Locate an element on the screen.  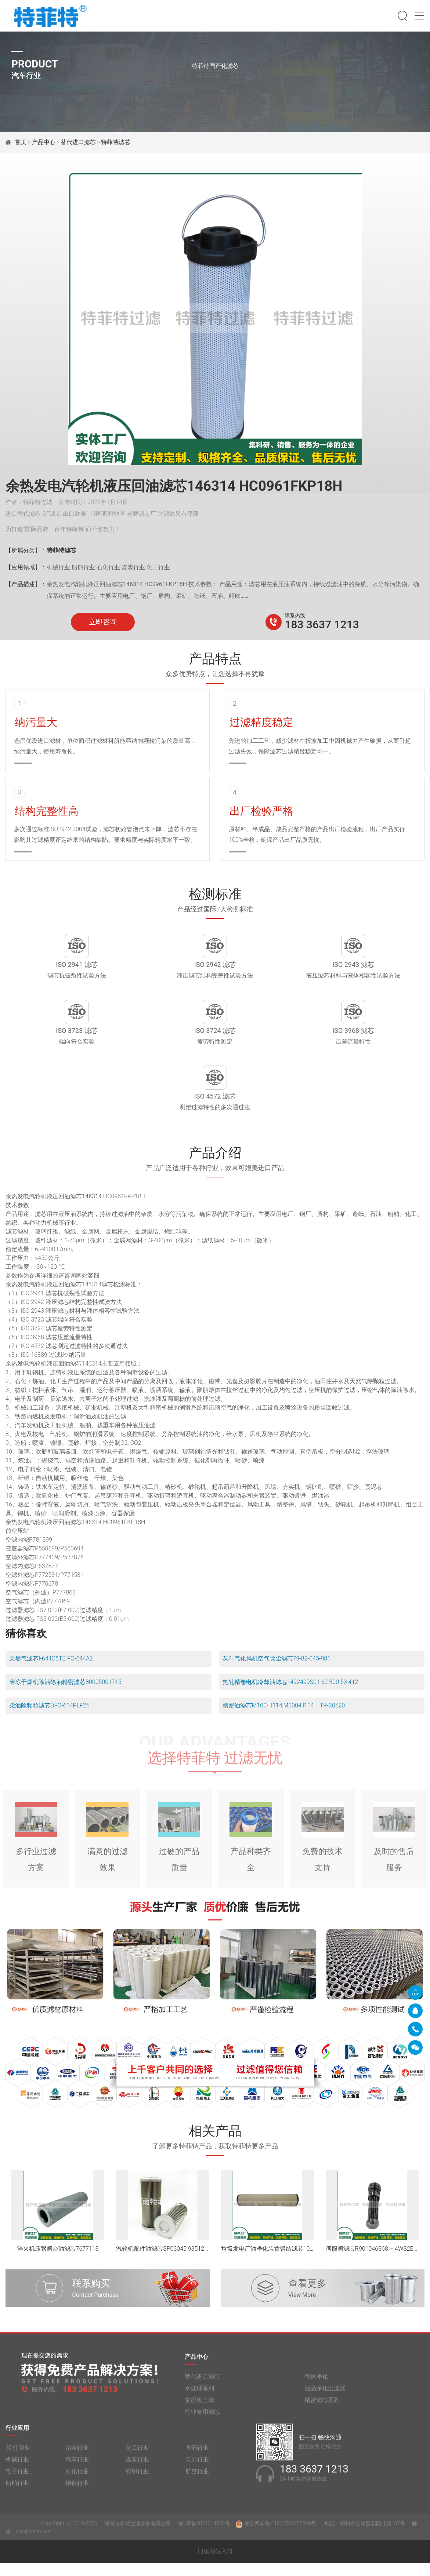
化工行业 is located at coordinates (137, 2465).